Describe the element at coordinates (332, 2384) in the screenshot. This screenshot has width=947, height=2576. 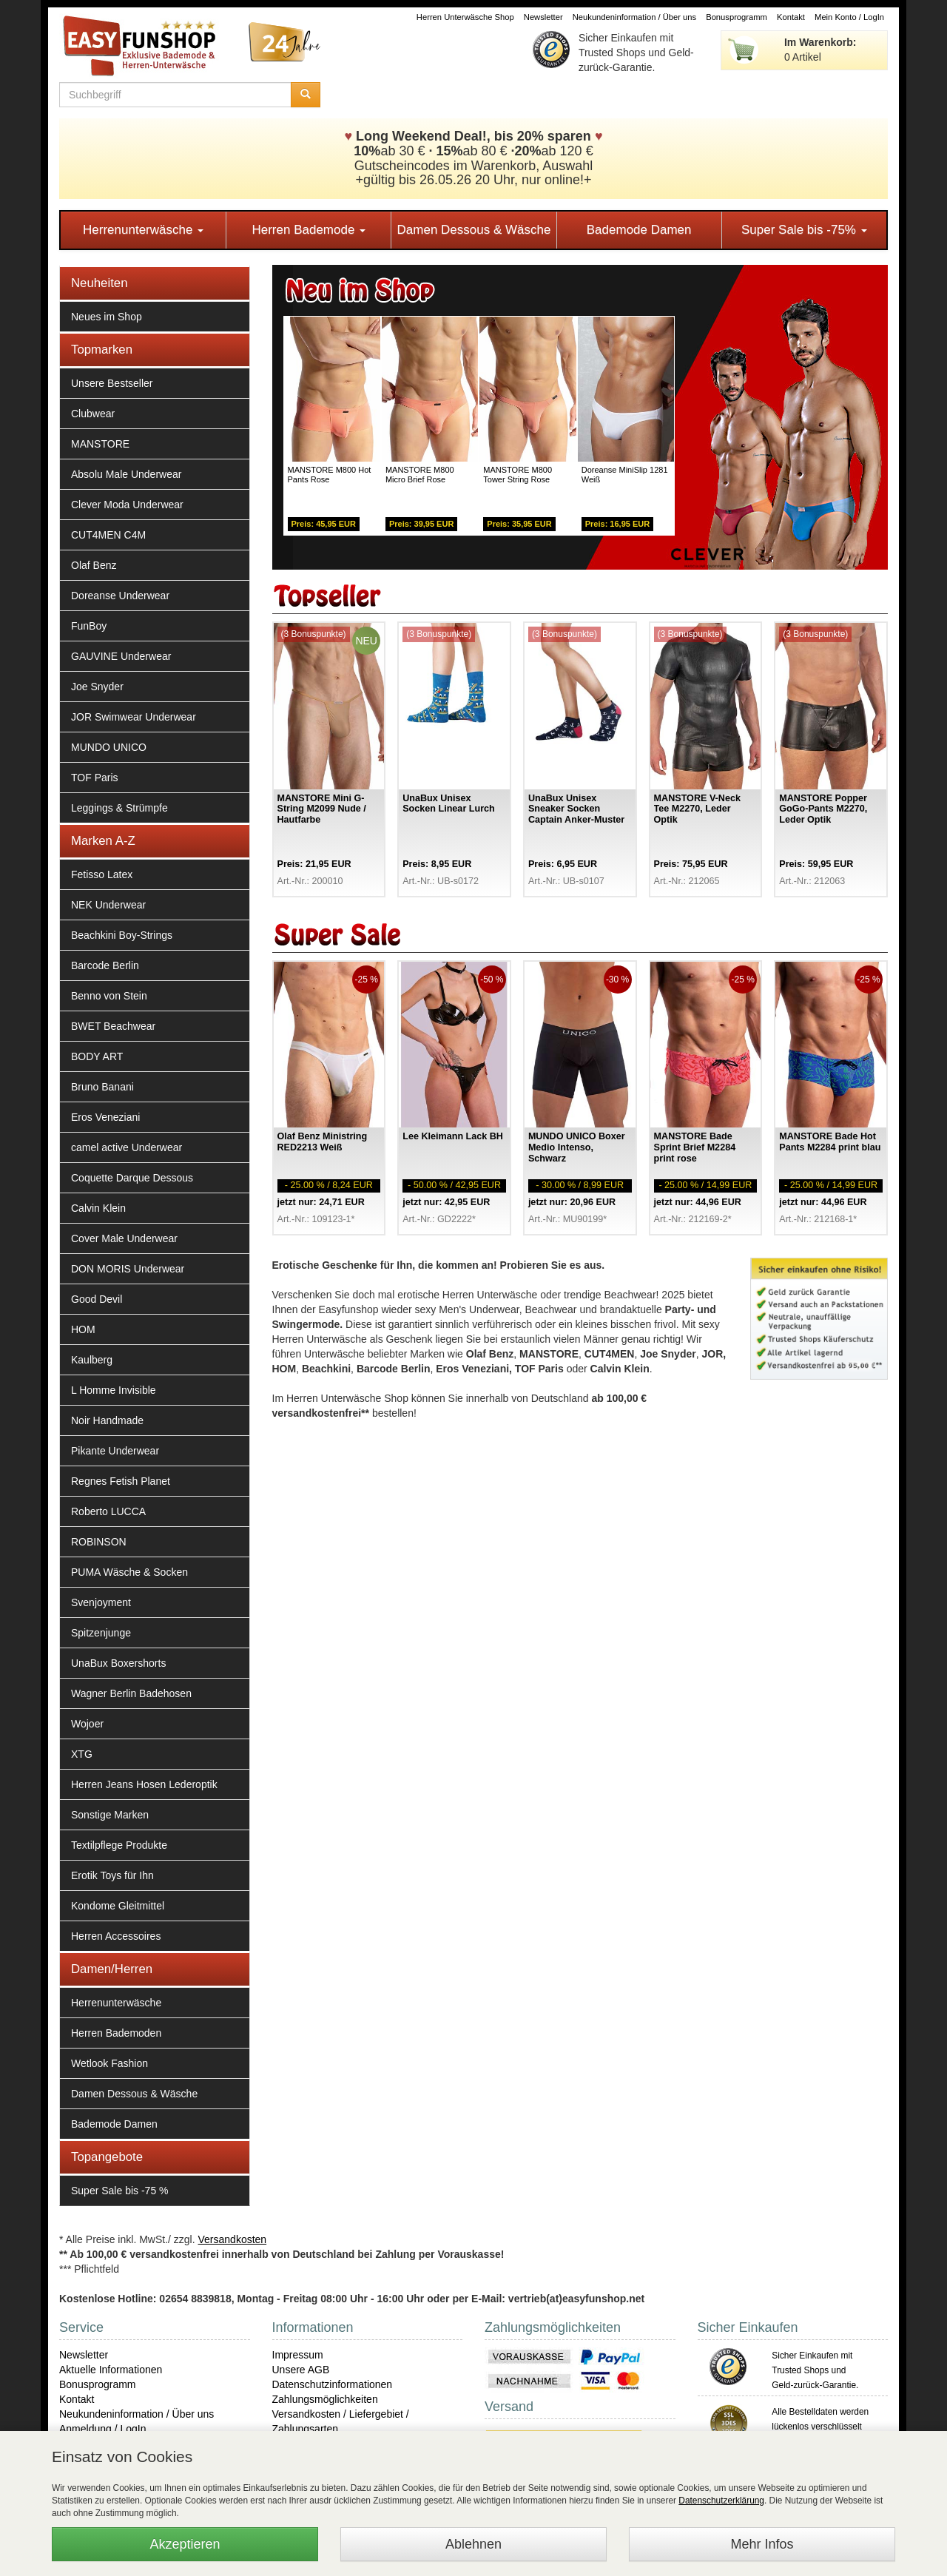
I see `Datenschutzinformationen` at that location.